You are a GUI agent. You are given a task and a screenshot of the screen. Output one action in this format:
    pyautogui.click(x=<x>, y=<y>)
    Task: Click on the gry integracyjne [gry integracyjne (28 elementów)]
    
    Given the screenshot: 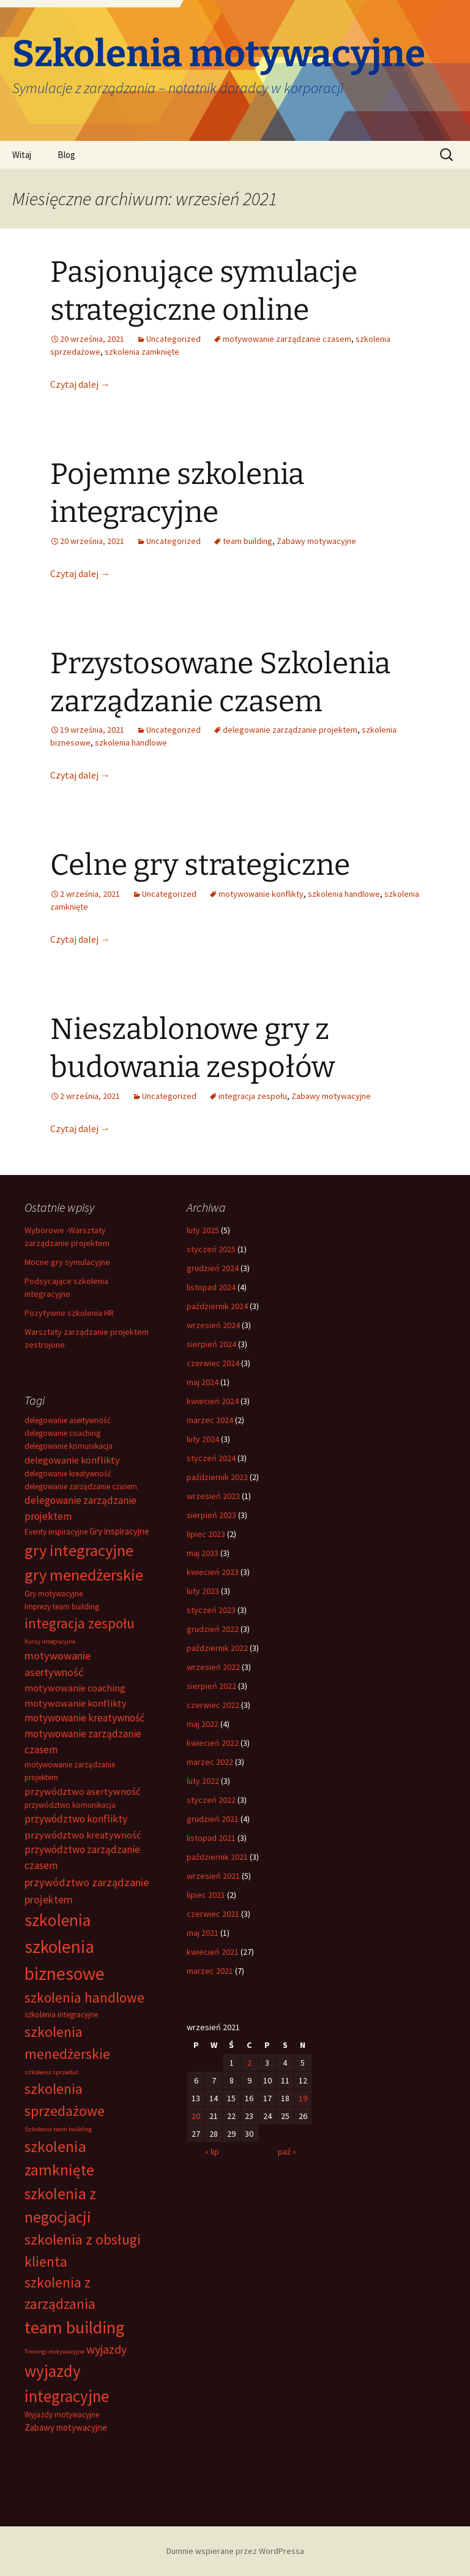 What is the action you would take?
    pyautogui.click(x=78, y=1550)
    